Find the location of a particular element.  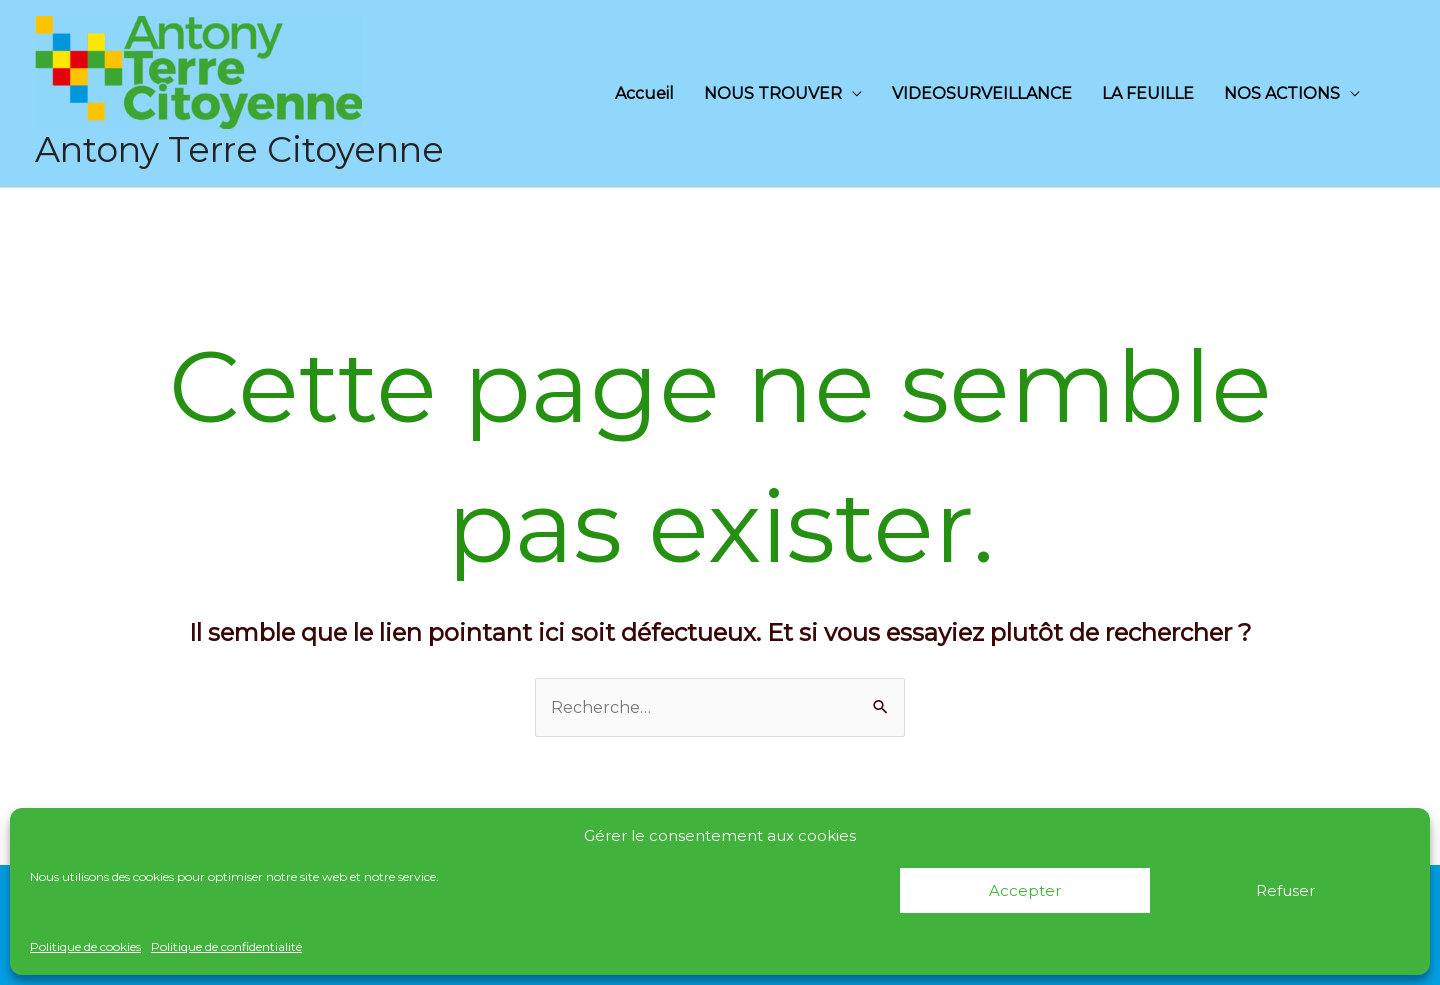

Refuser is located at coordinates (1285, 890).